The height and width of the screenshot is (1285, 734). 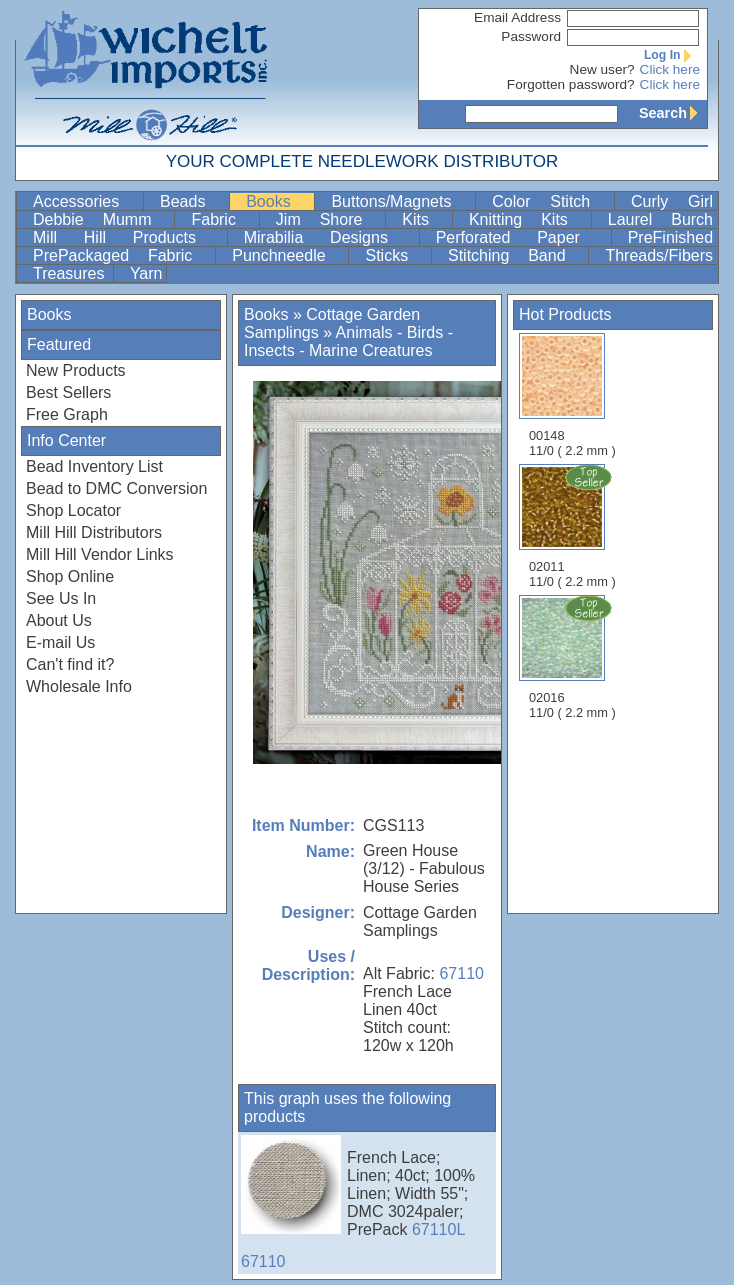 What do you see at coordinates (70, 576) in the screenshot?
I see `Shop Online` at bounding box center [70, 576].